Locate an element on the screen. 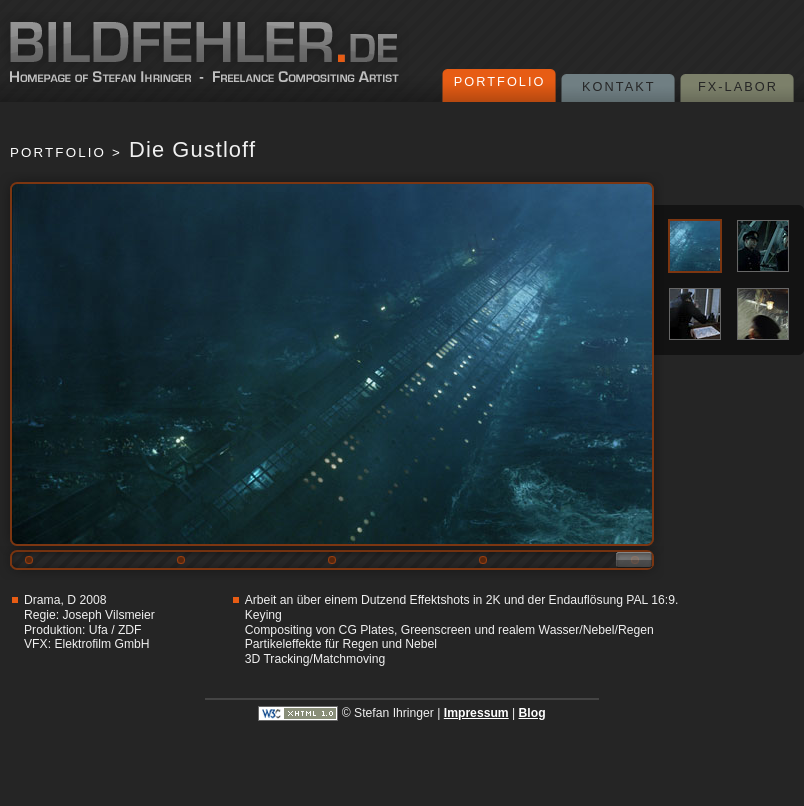 The height and width of the screenshot is (806, 804). Kontakt is located at coordinates (619, 86).